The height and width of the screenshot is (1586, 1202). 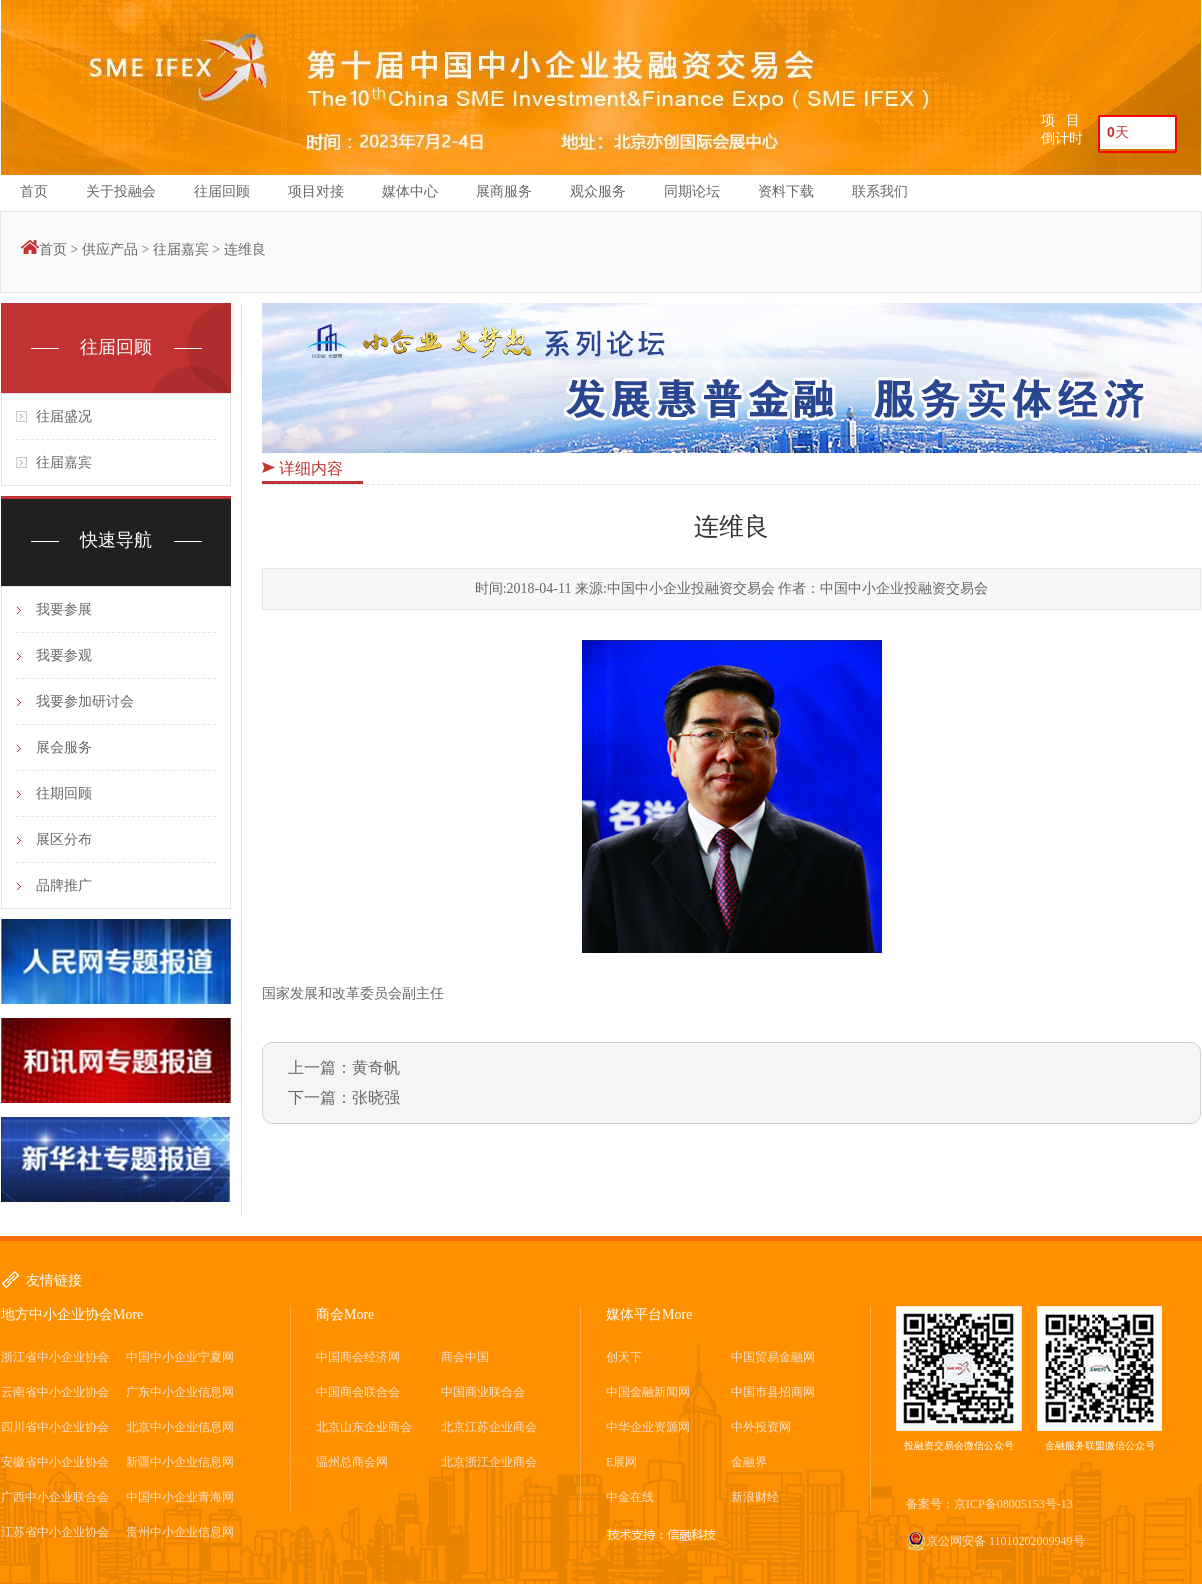 What do you see at coordinates (598, 191) in the screenshot?
I see `观众服务` at bounding box center [598, 191].